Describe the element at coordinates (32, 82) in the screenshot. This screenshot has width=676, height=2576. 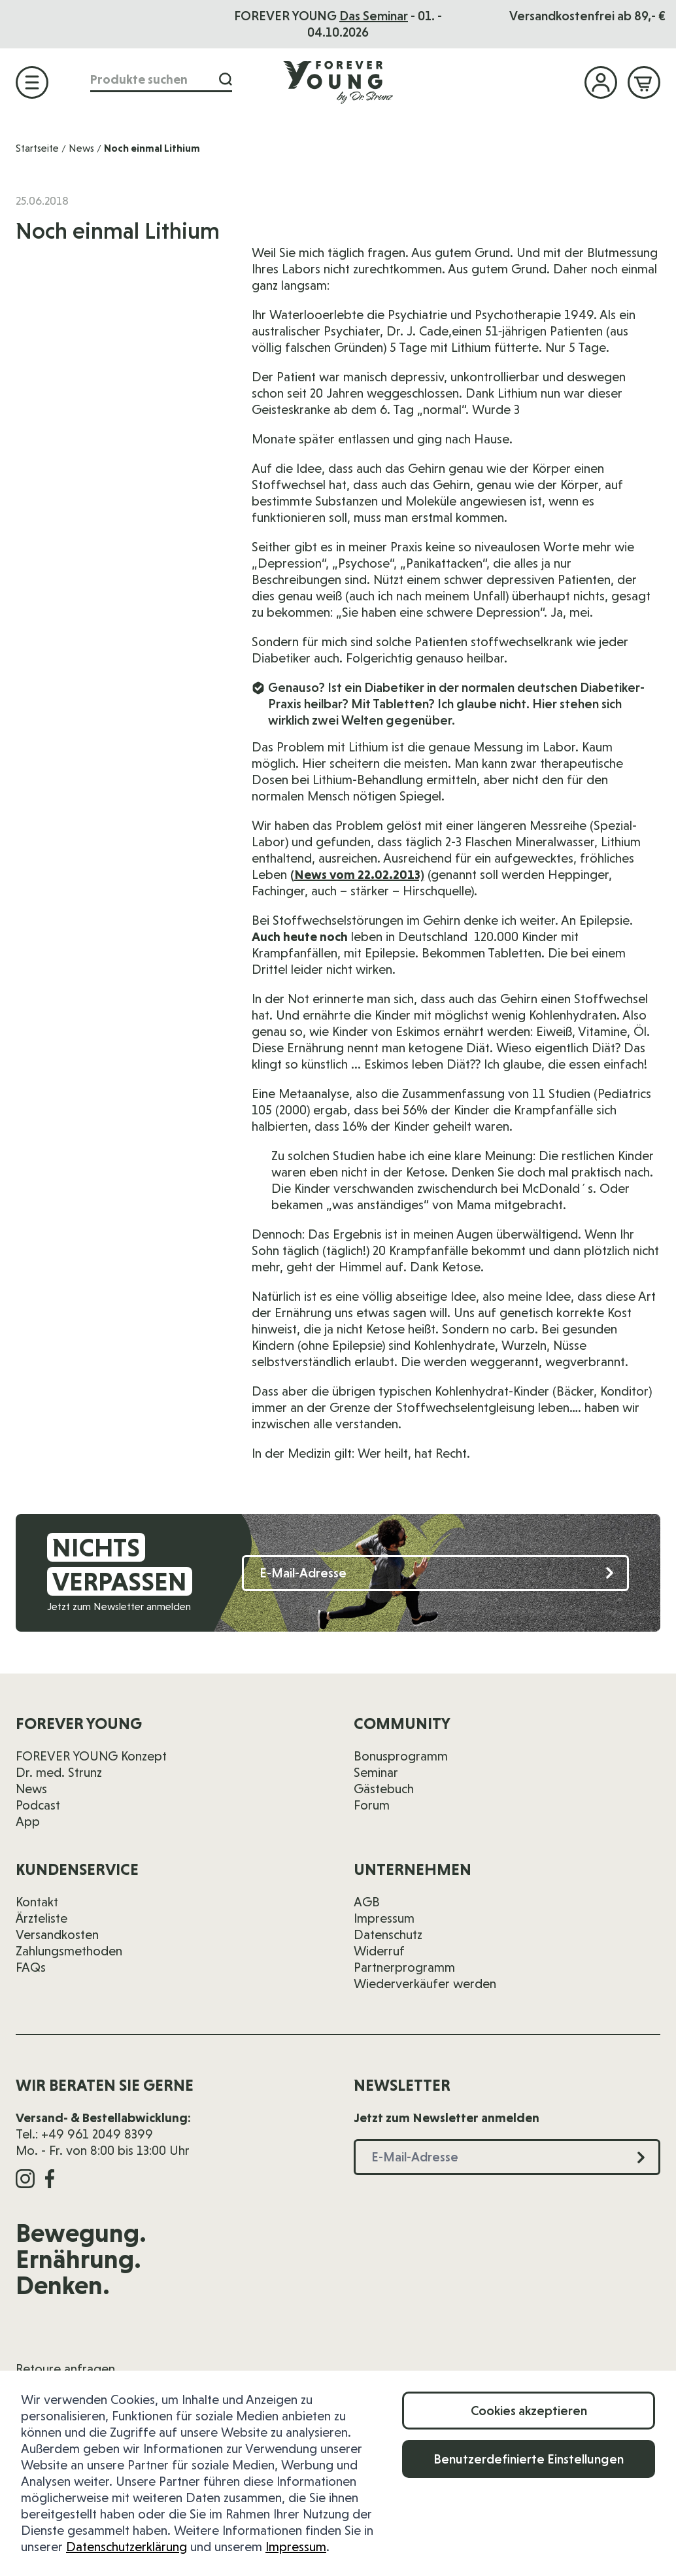
I see `[Menü öffnen]` at that location.